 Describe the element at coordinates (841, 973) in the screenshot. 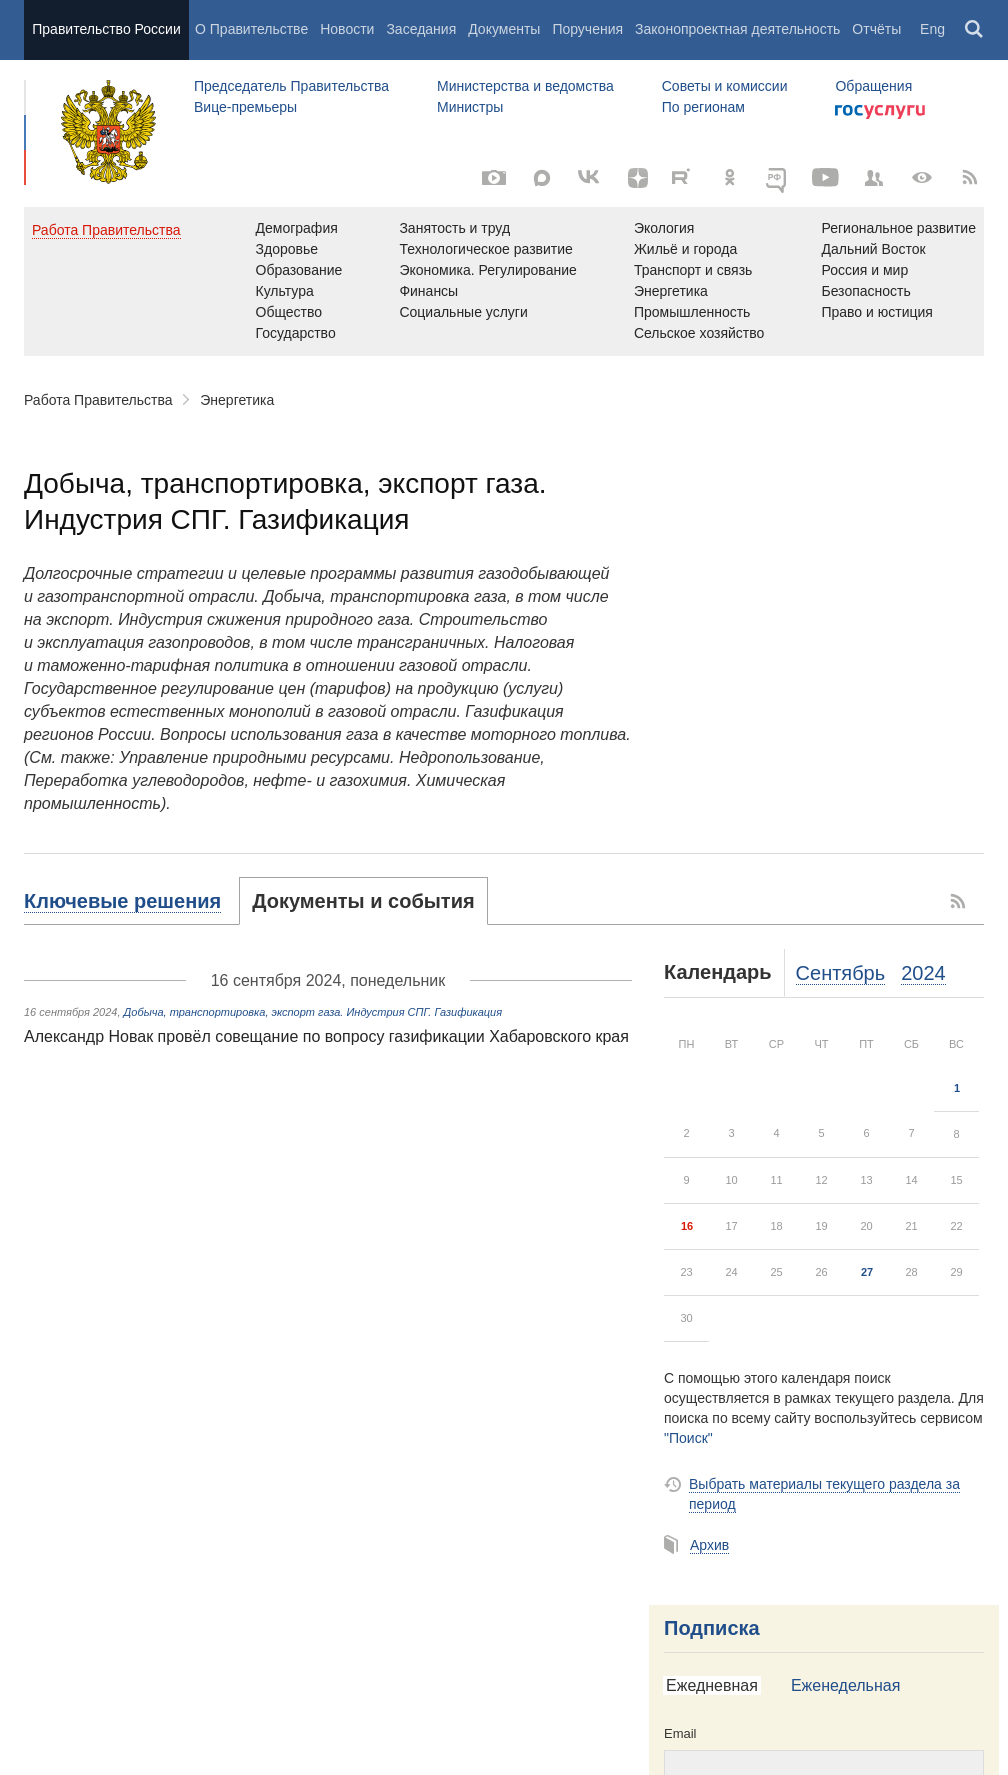

I see `Сентябрь` at that location.